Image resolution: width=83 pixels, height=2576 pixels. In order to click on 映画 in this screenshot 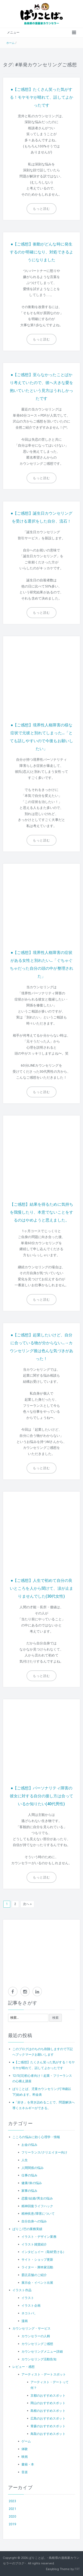, I will do `click(24, 2457)`.